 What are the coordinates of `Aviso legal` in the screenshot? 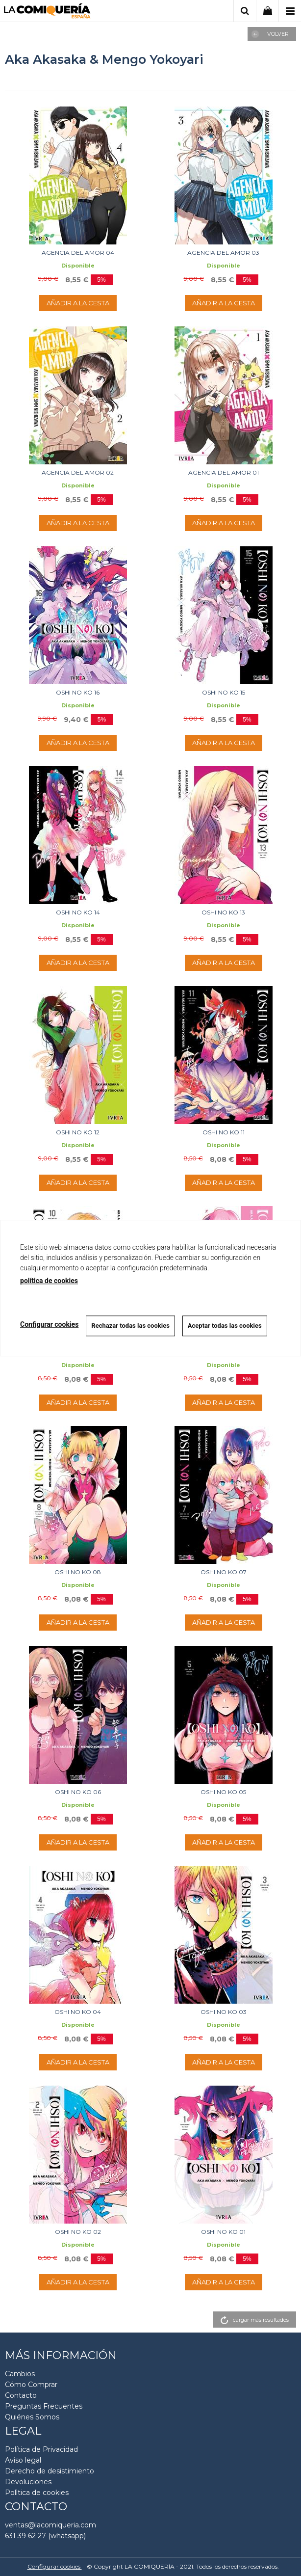 It's located at (23, 2460).